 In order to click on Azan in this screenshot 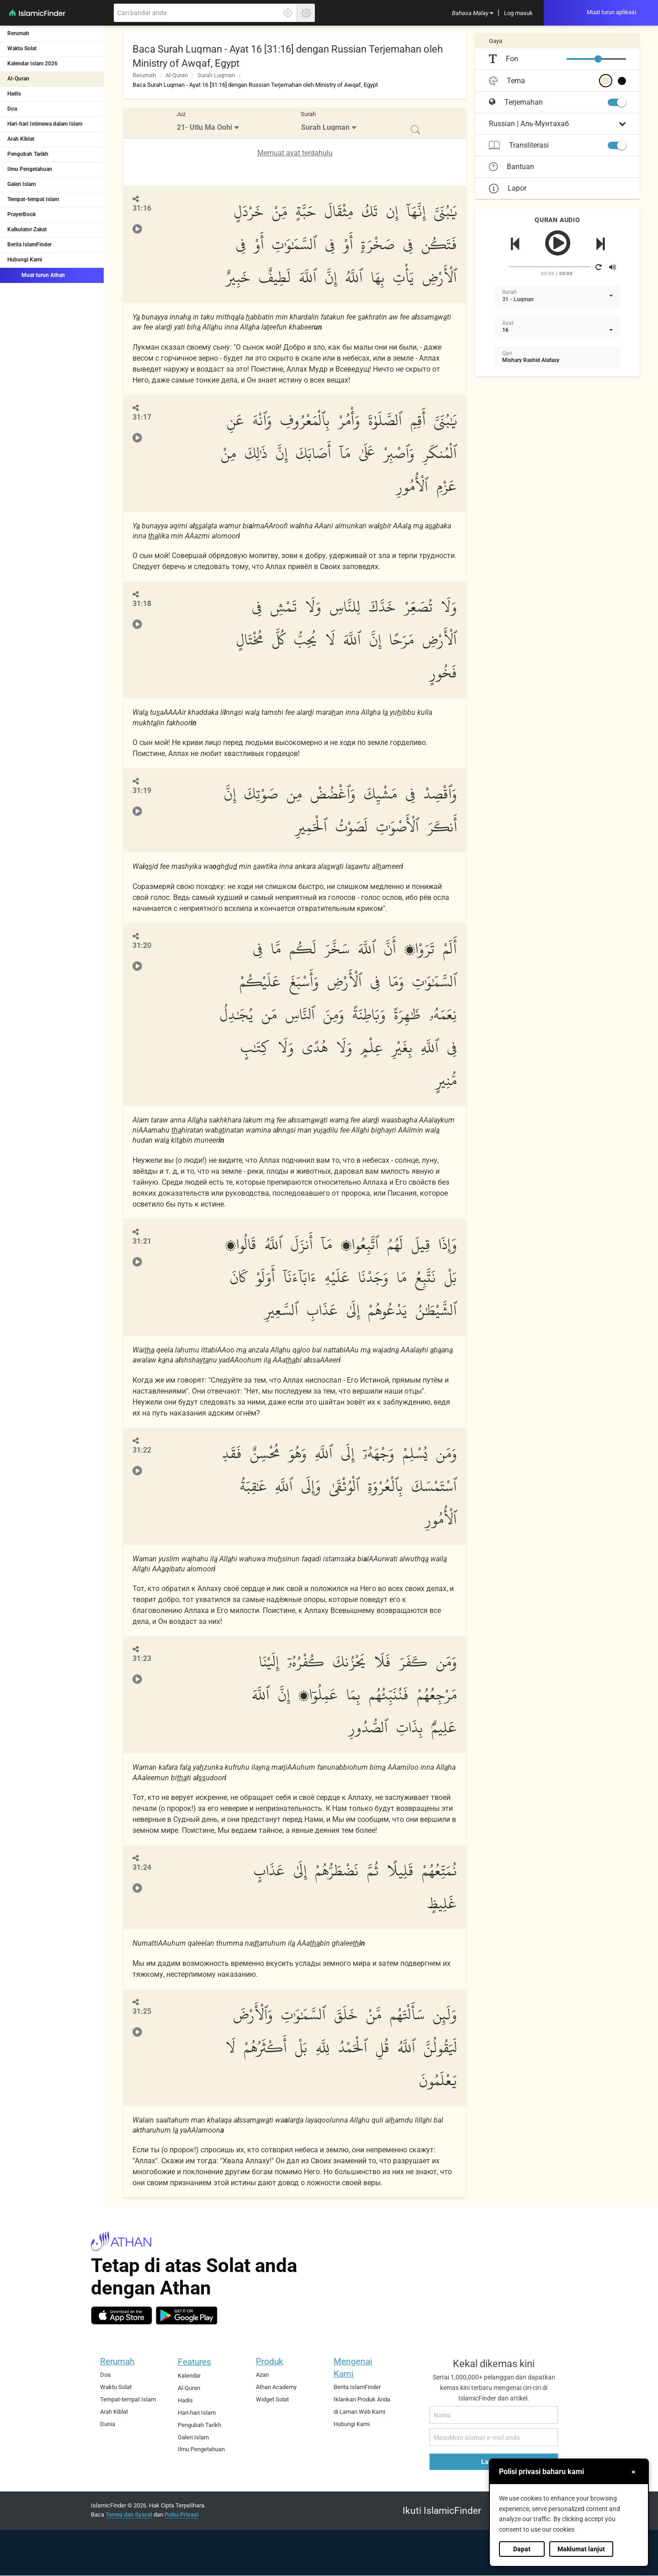, I will do `click(262, 2374)`.